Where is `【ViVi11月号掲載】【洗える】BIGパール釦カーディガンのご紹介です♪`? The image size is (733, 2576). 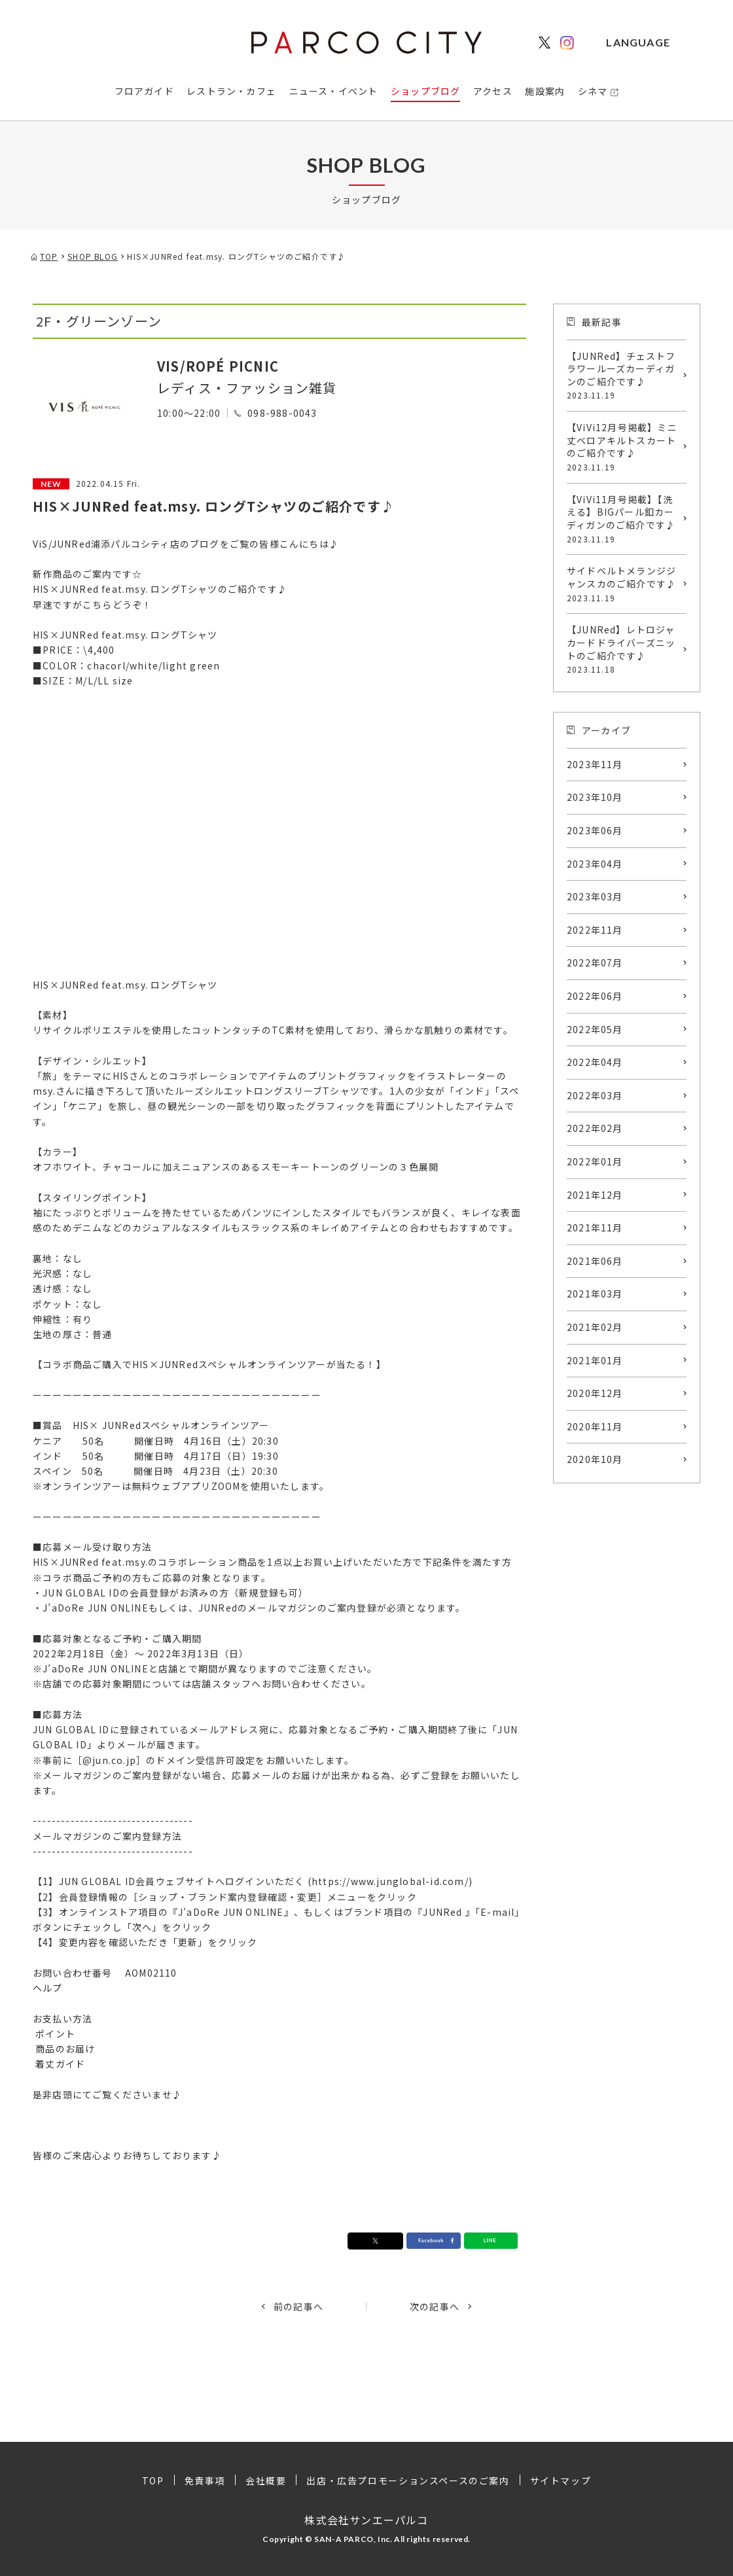
【ViVi11月号掲載】【洗える】BIGパール釦カーディガンのご紹介です♪ is located at coordinates (623, 519).